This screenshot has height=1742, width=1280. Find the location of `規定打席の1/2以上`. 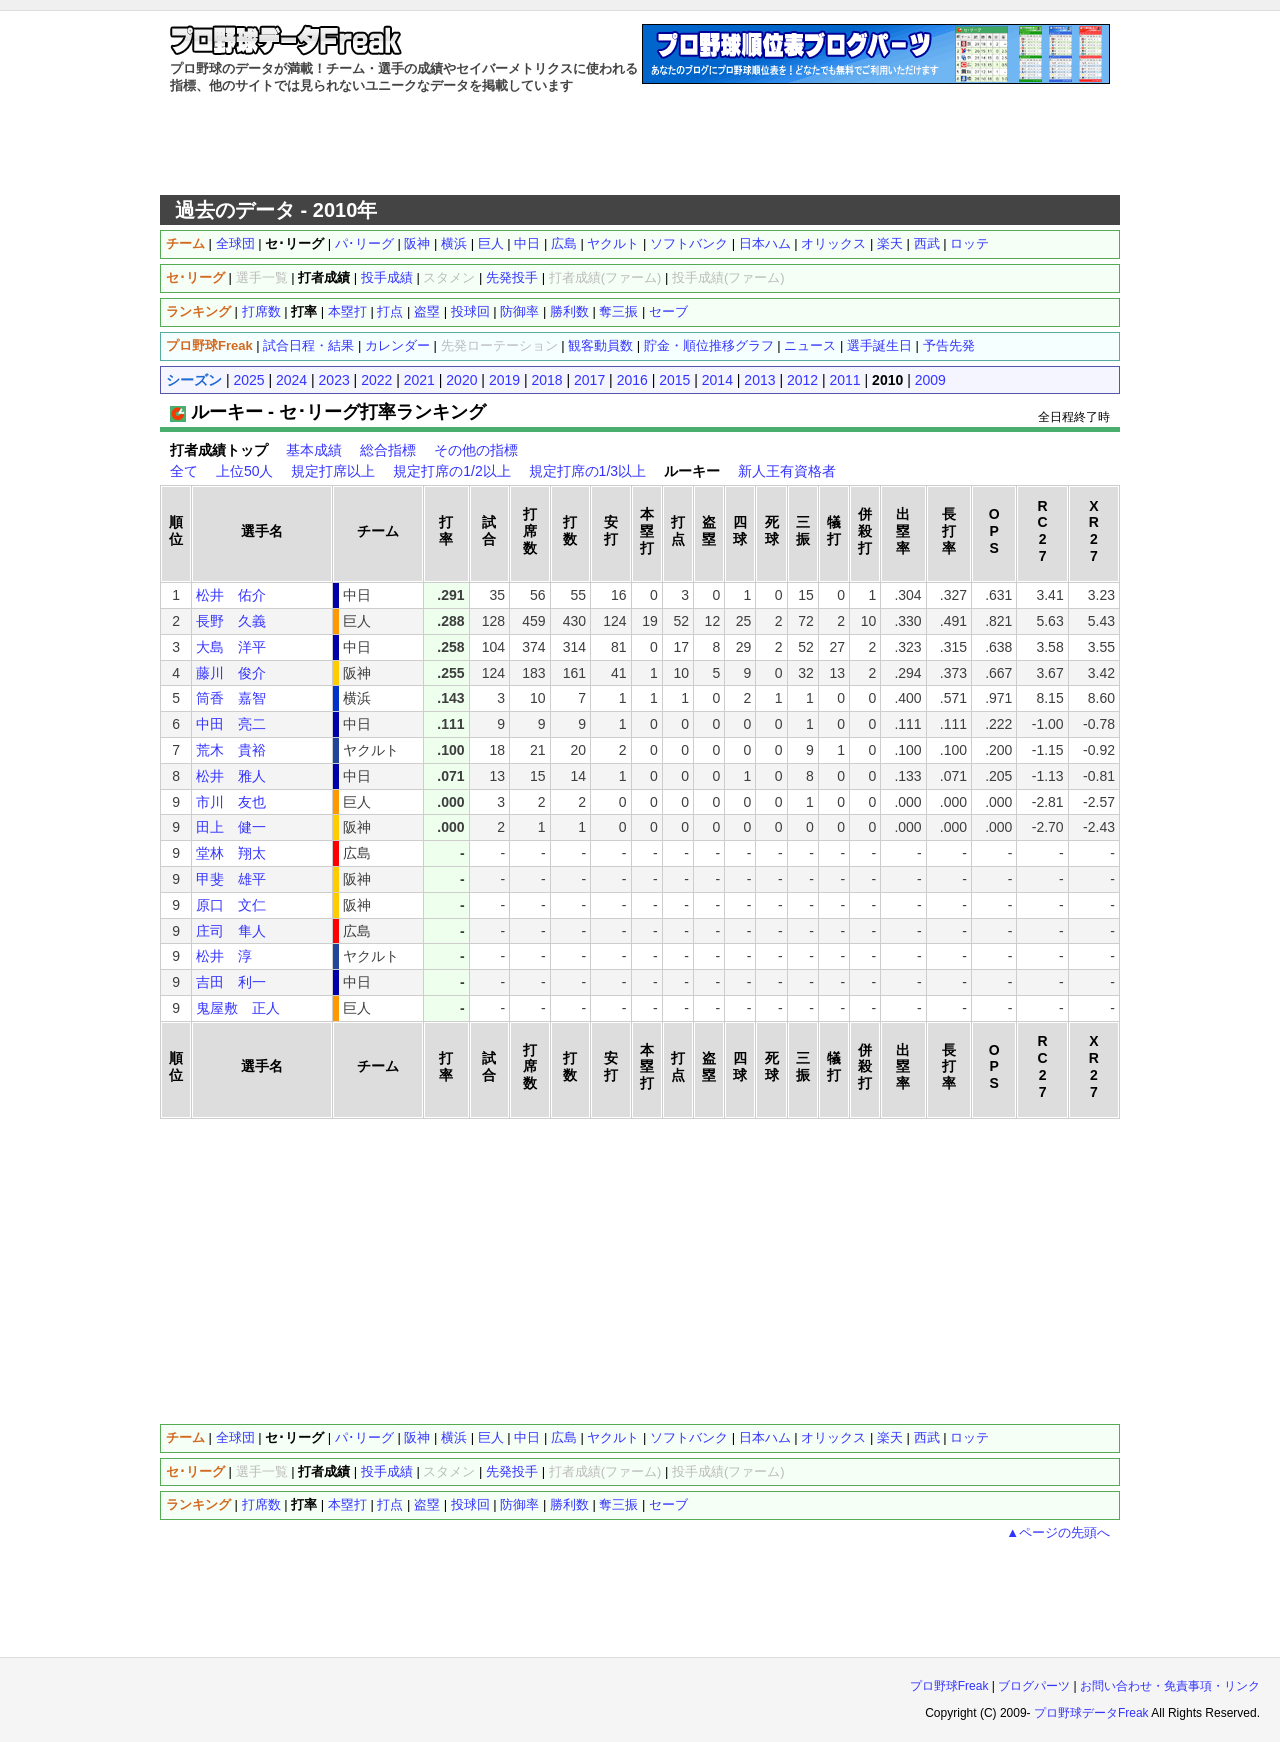

規定打席の1/2以上 is located at coordinates (451, 471).